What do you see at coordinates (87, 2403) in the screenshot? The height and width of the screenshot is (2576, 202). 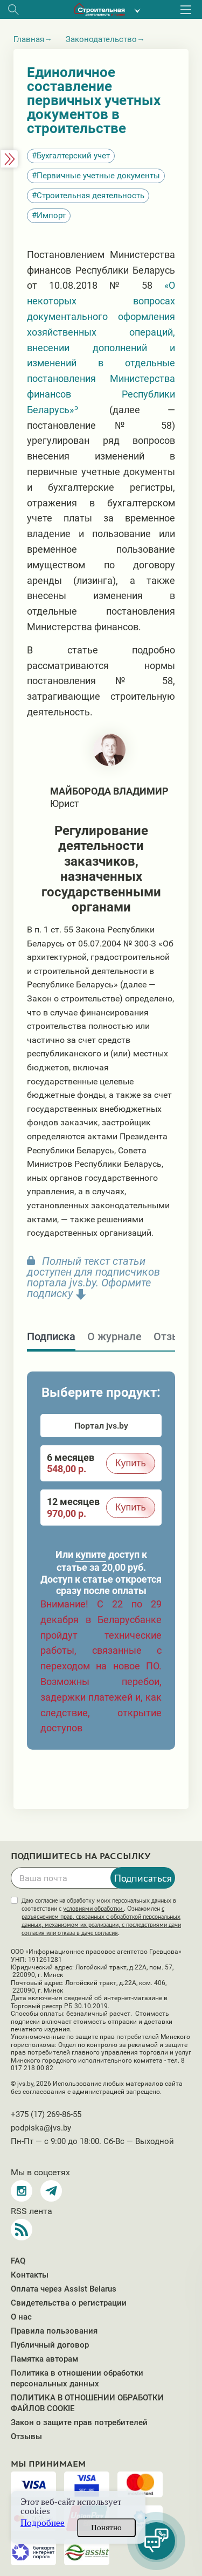 I see `ПОЛИТИКА В ОТНОШЕНИИ ОБРАБОТКИ ФАЙЛОВ COOKIE` at bounding box center [87, 2403].